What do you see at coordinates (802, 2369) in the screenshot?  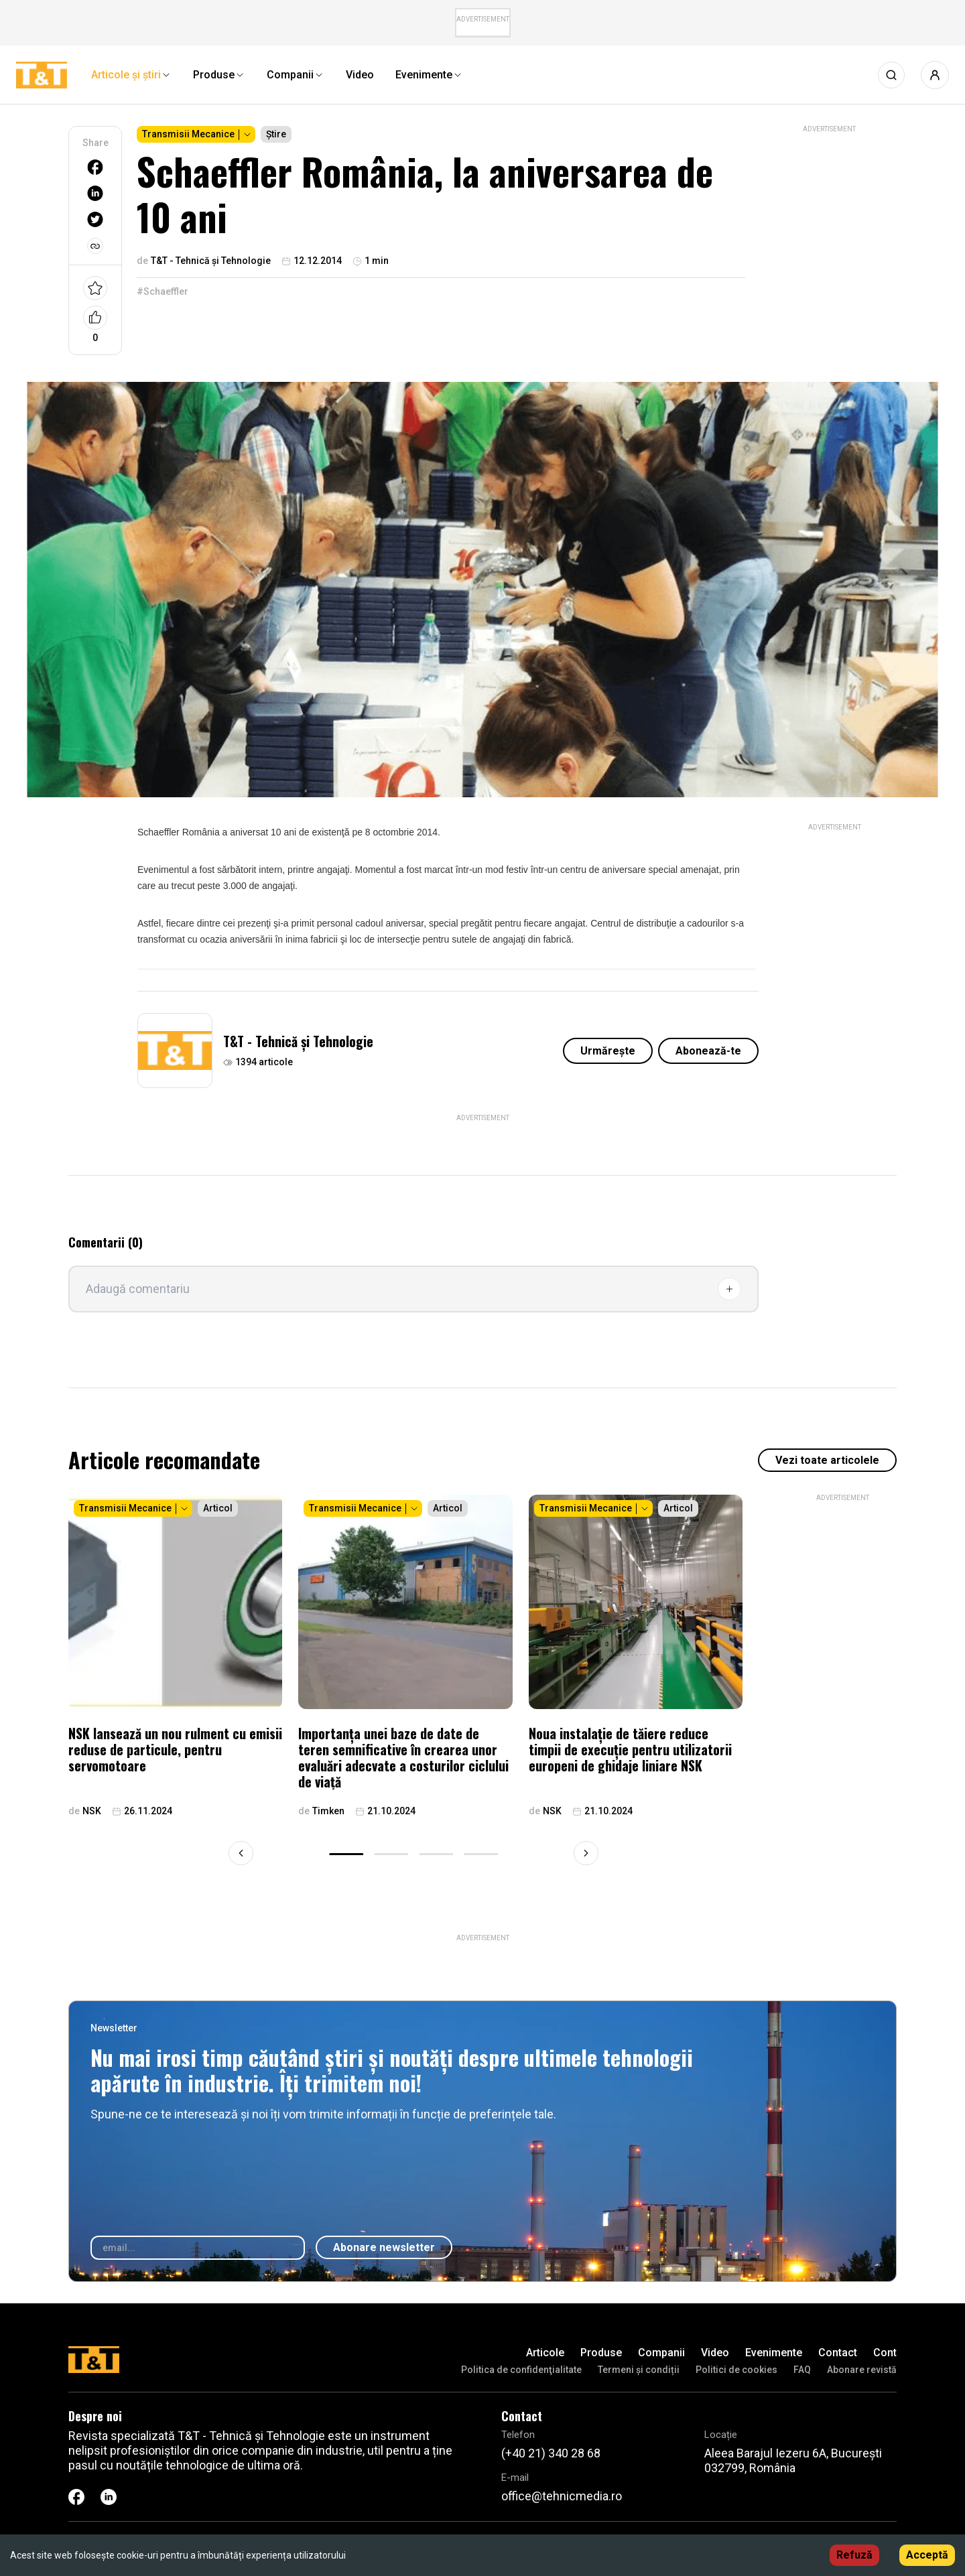 I see `FAQ` at bounding box center [802, 2369].